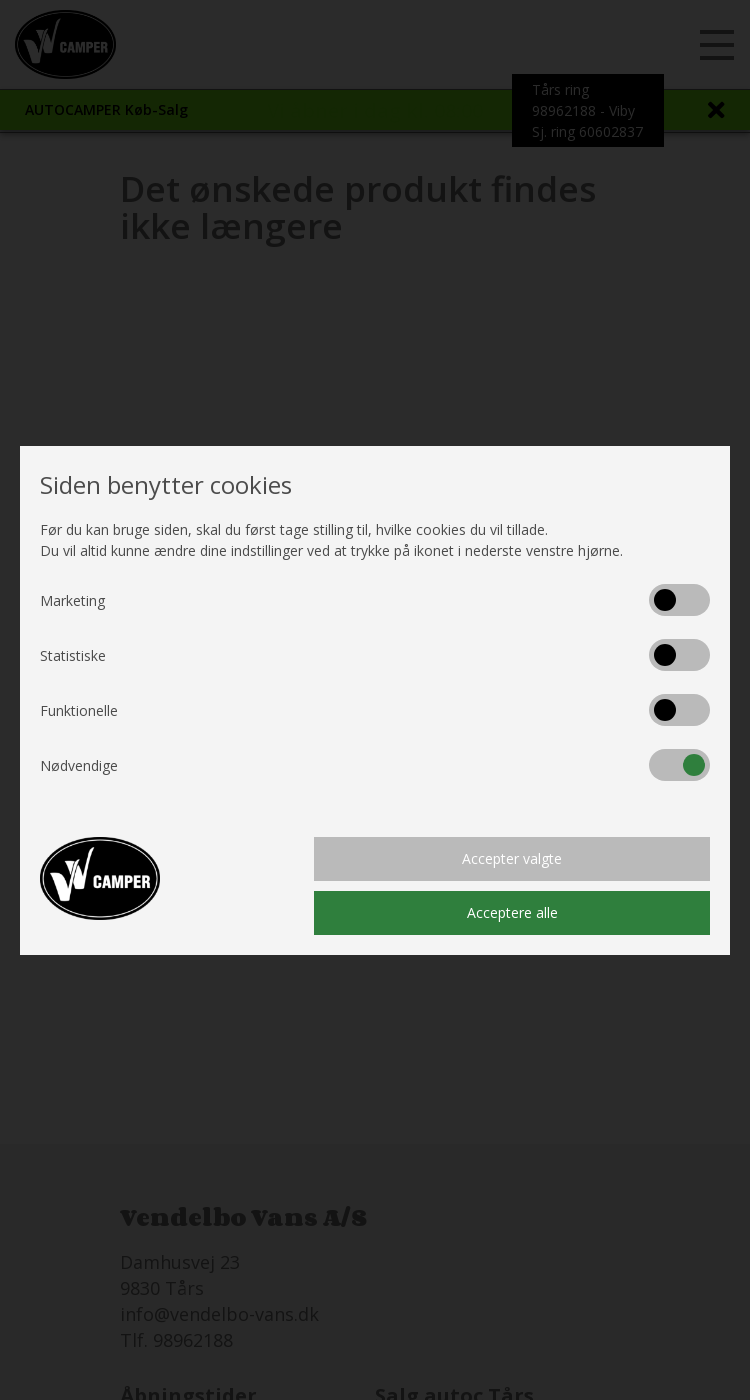 This screenshot has width=750, height=1400. What do you see at coordinates (73, 655) in the screenshot?
I see `Statistiske` at bounding box center [73, 655].